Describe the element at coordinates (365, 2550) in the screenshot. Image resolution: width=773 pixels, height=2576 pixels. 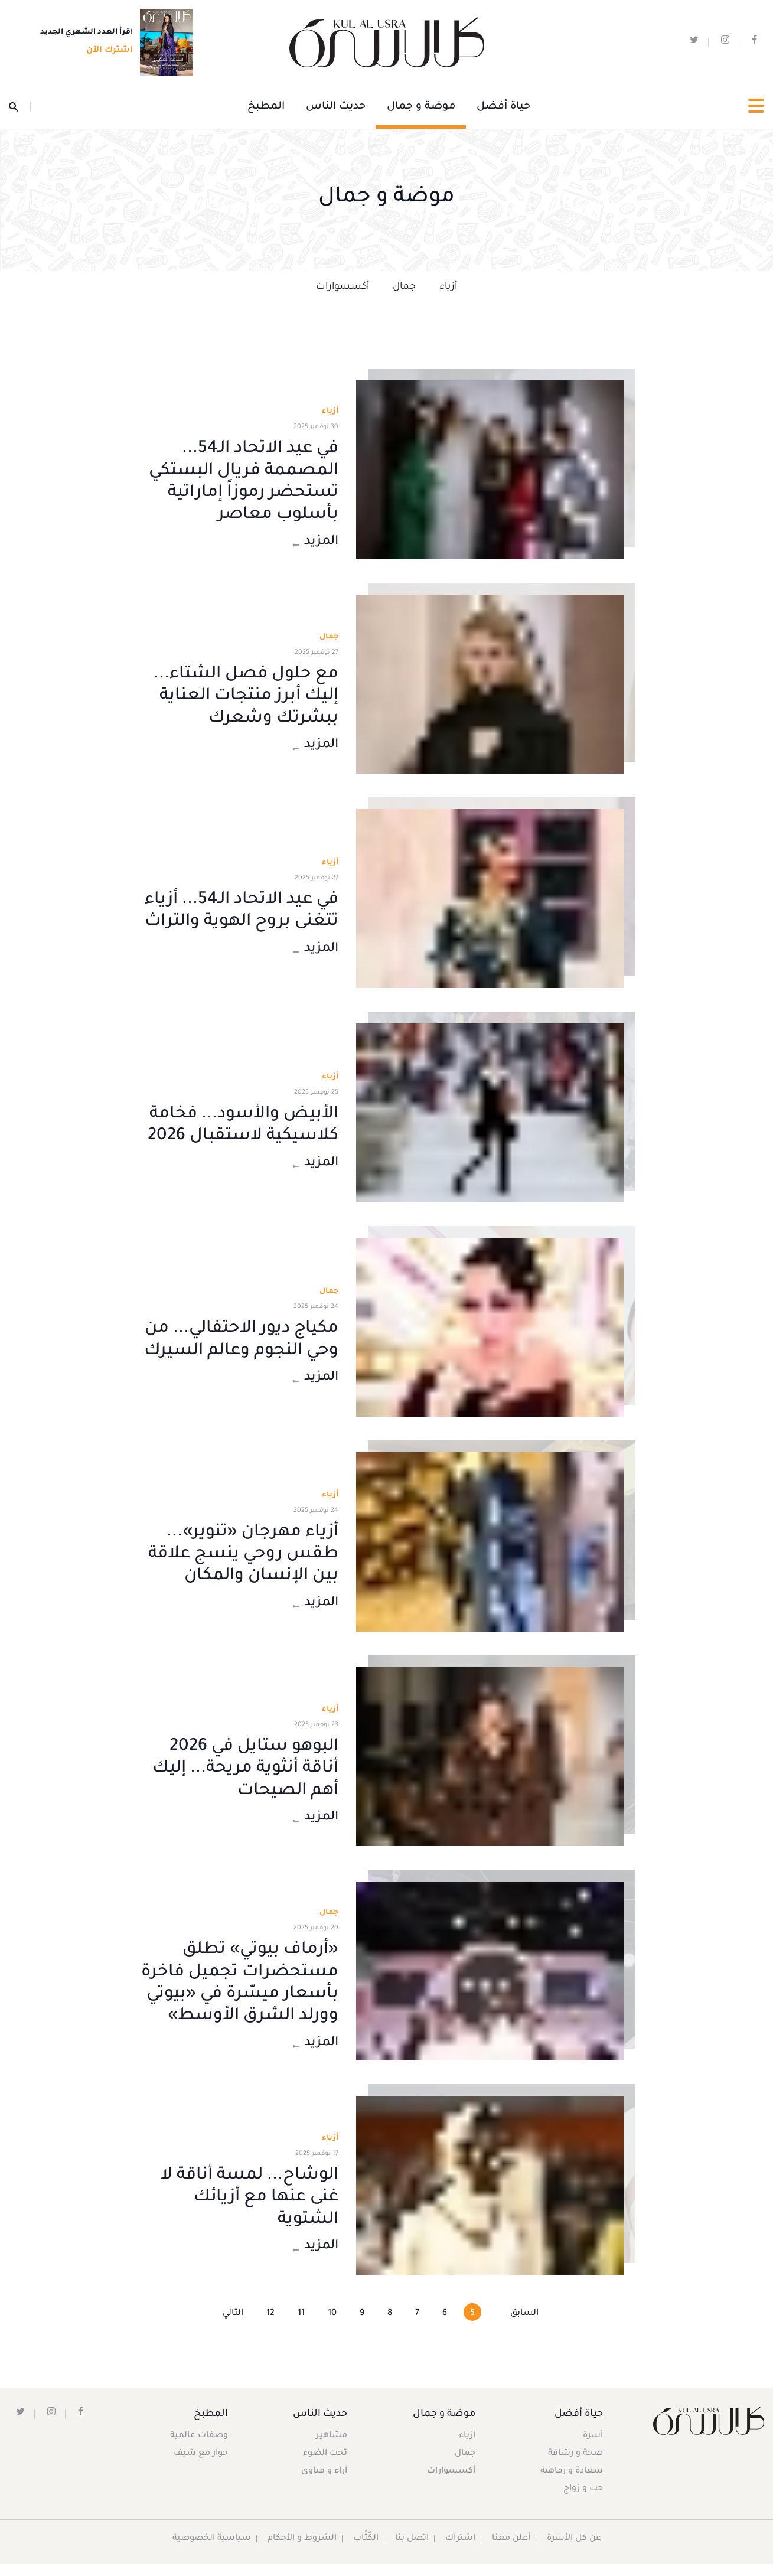
I see `الكُتَّاب` at that location.